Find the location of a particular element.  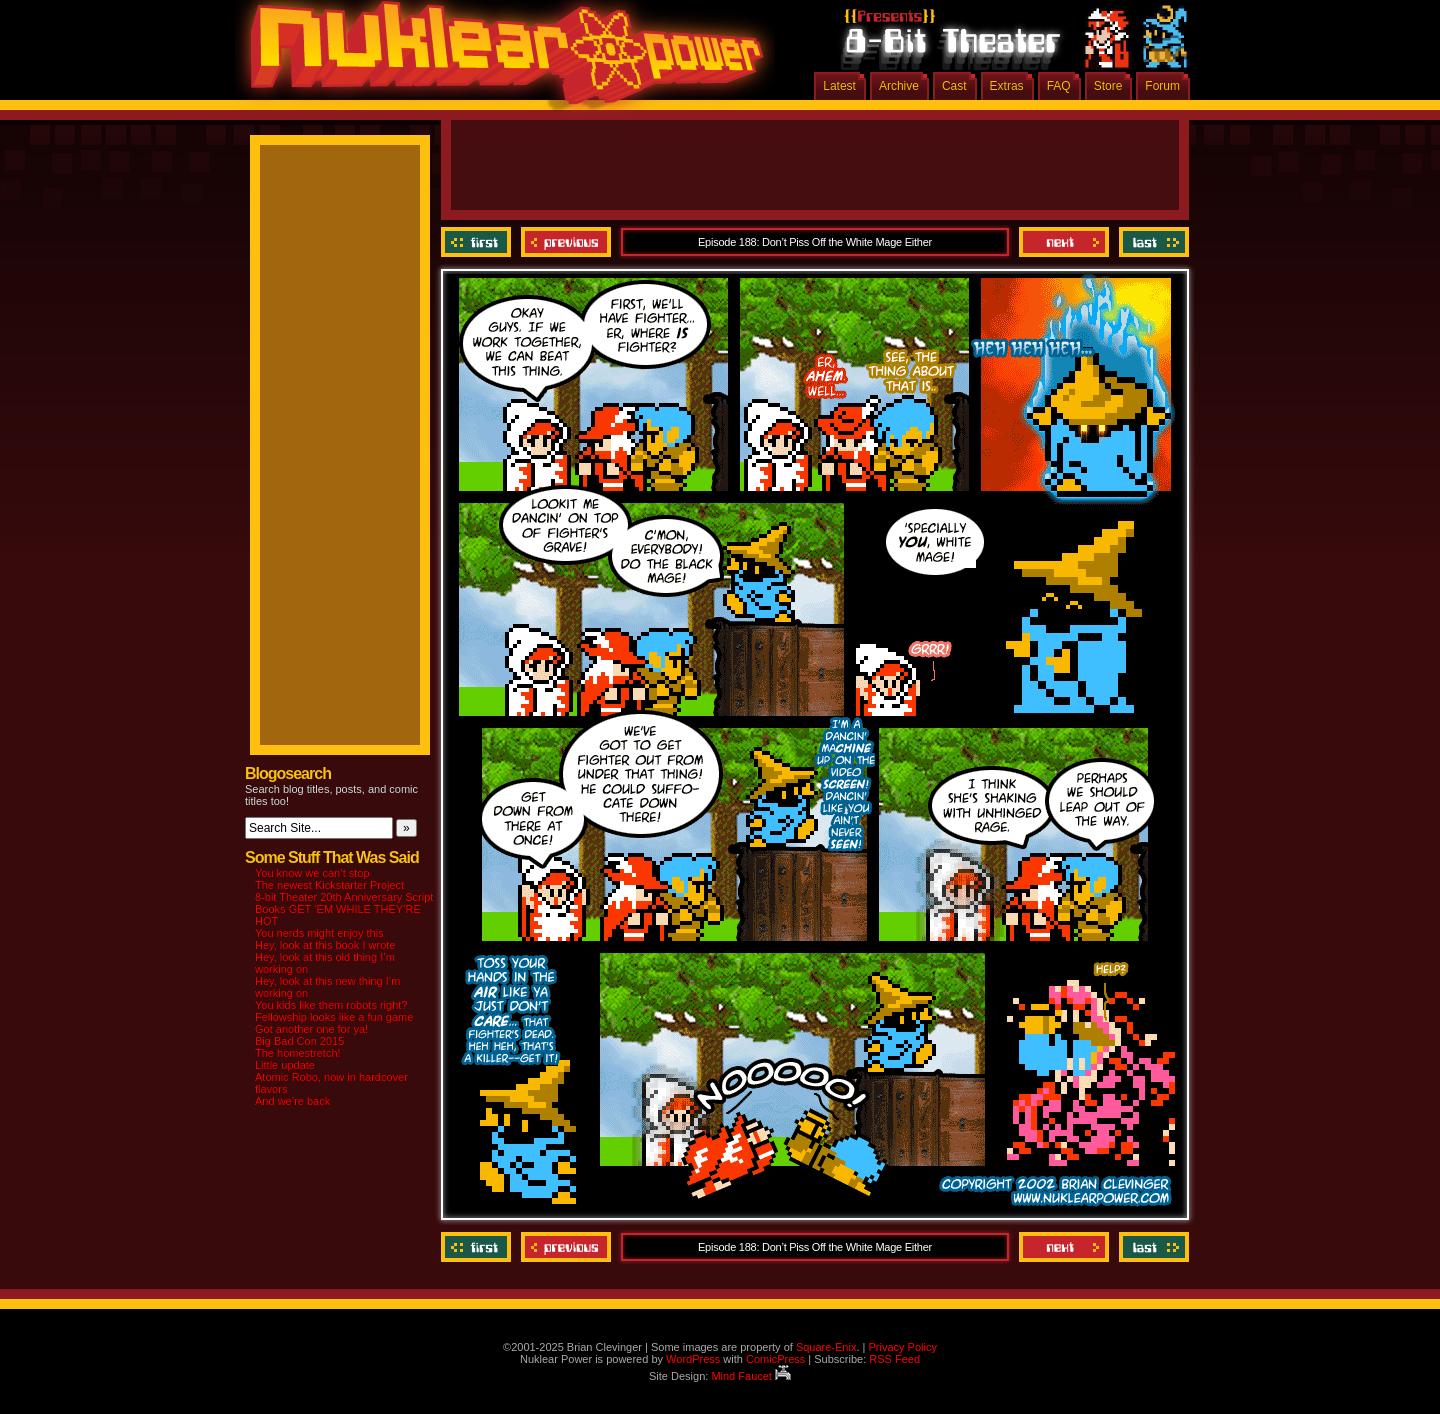

Mind Faucet is located at coordinates (751, 1376).